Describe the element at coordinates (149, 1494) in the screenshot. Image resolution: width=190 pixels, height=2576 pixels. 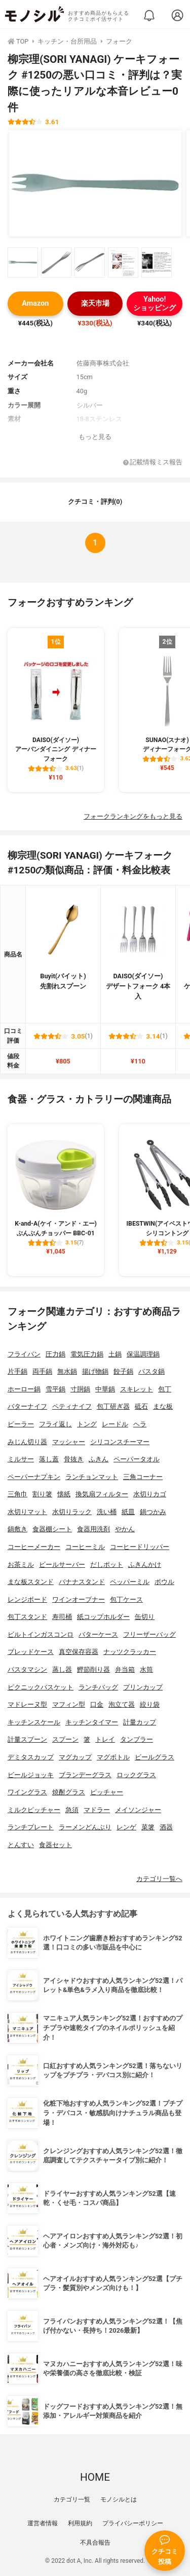
I see `水切りカゴ` at that location.